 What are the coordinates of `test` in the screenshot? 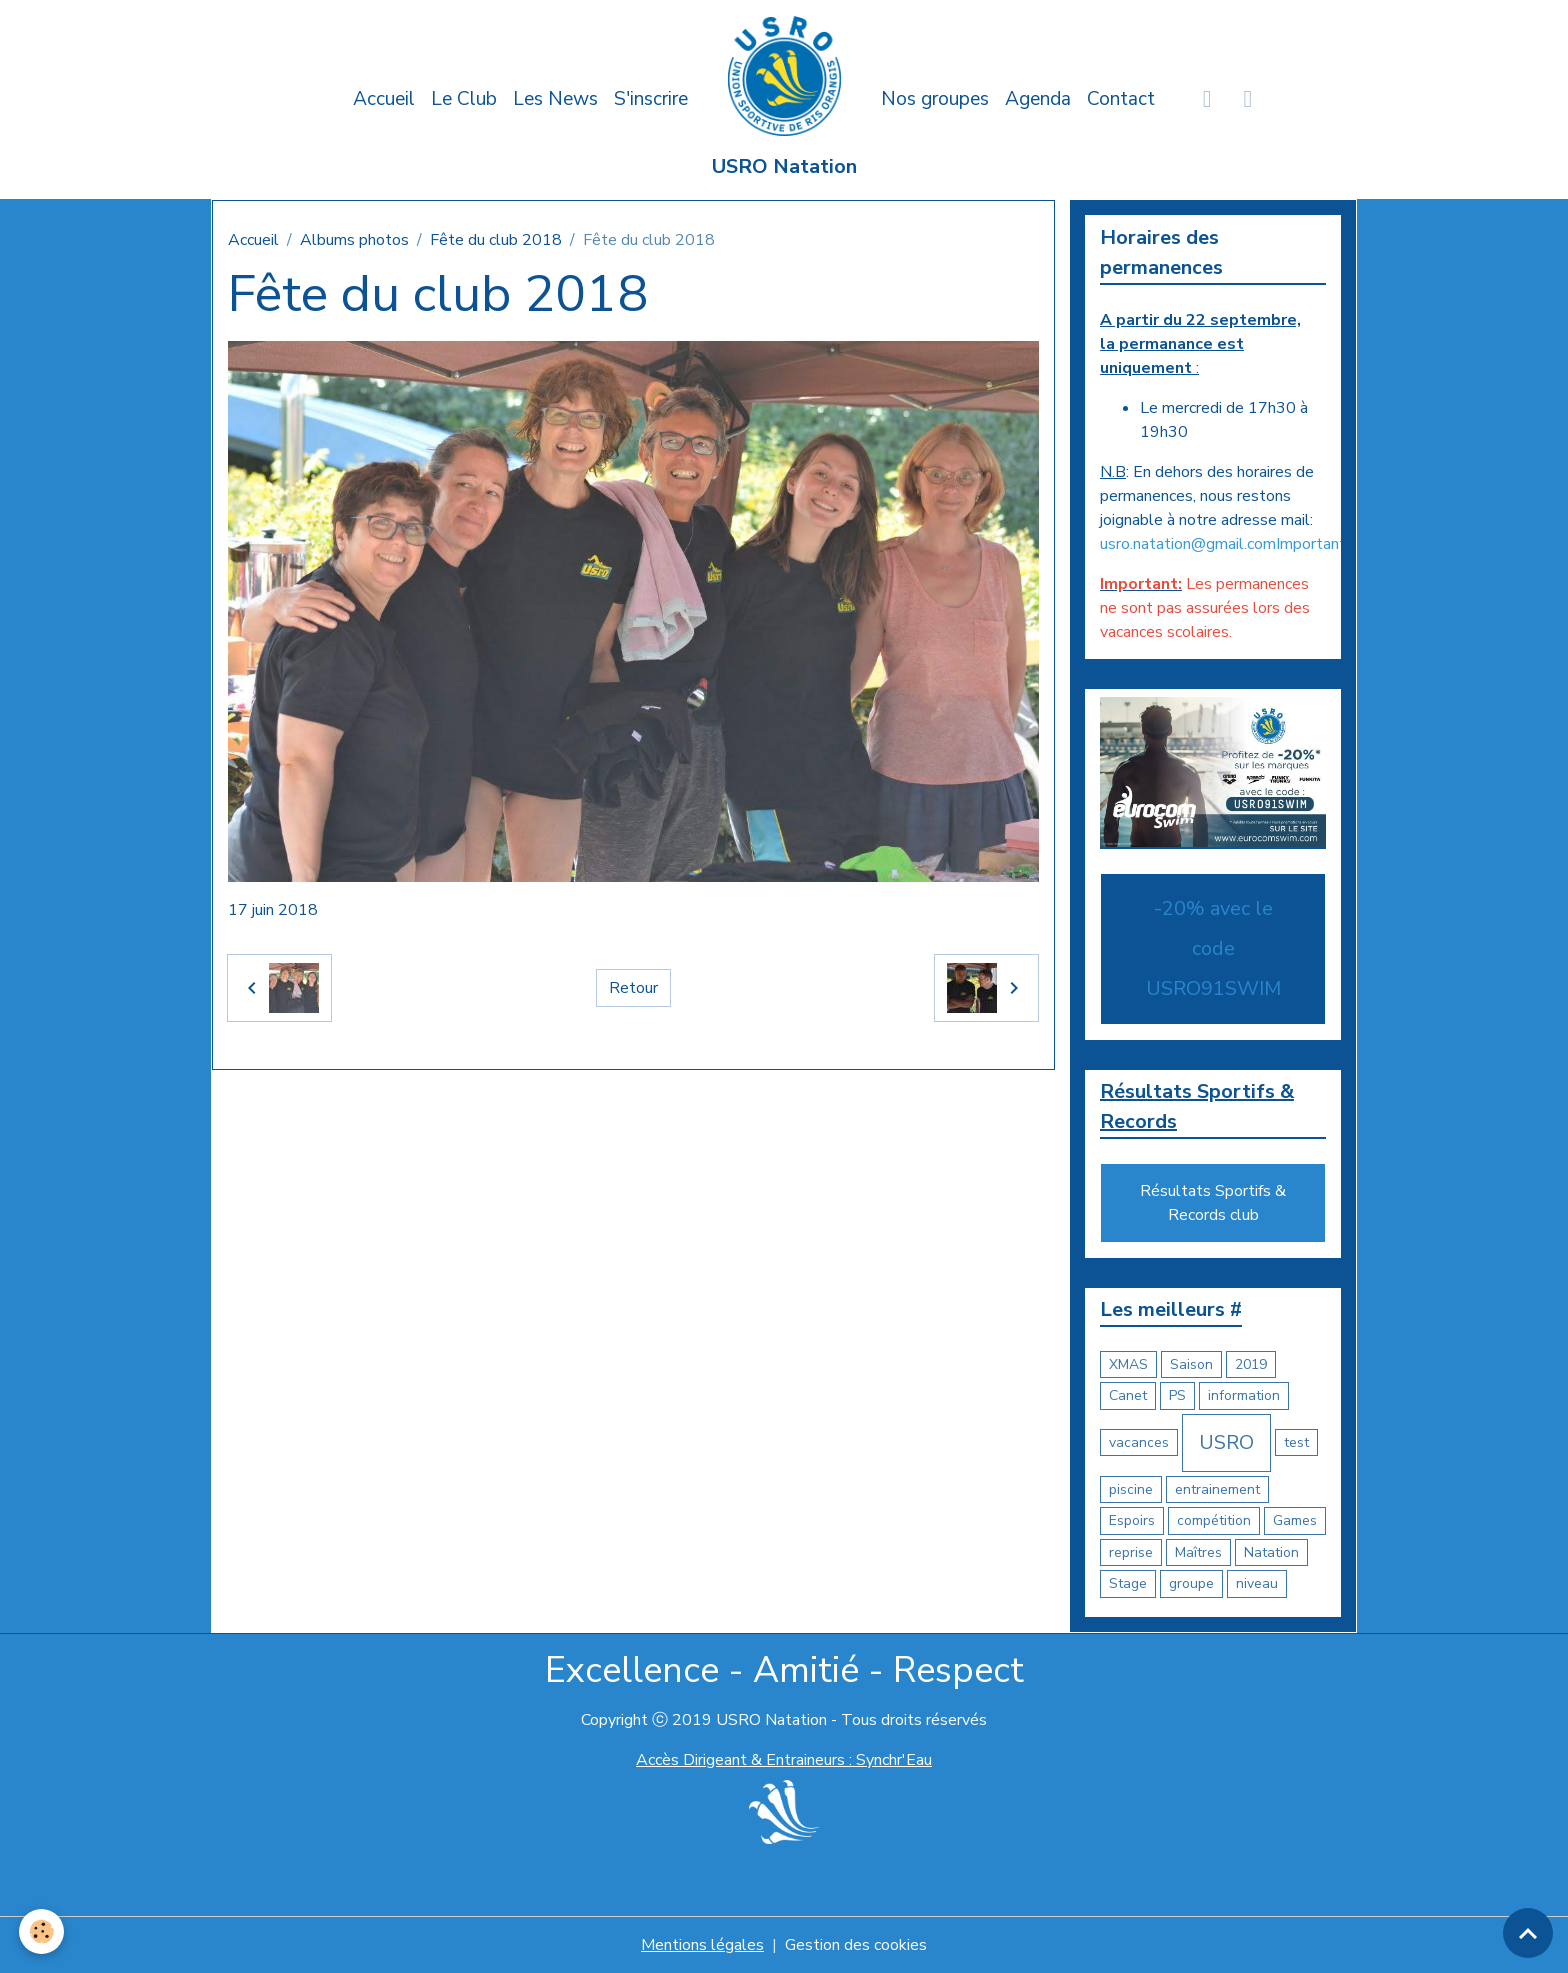 It's located at (1296, 1442).